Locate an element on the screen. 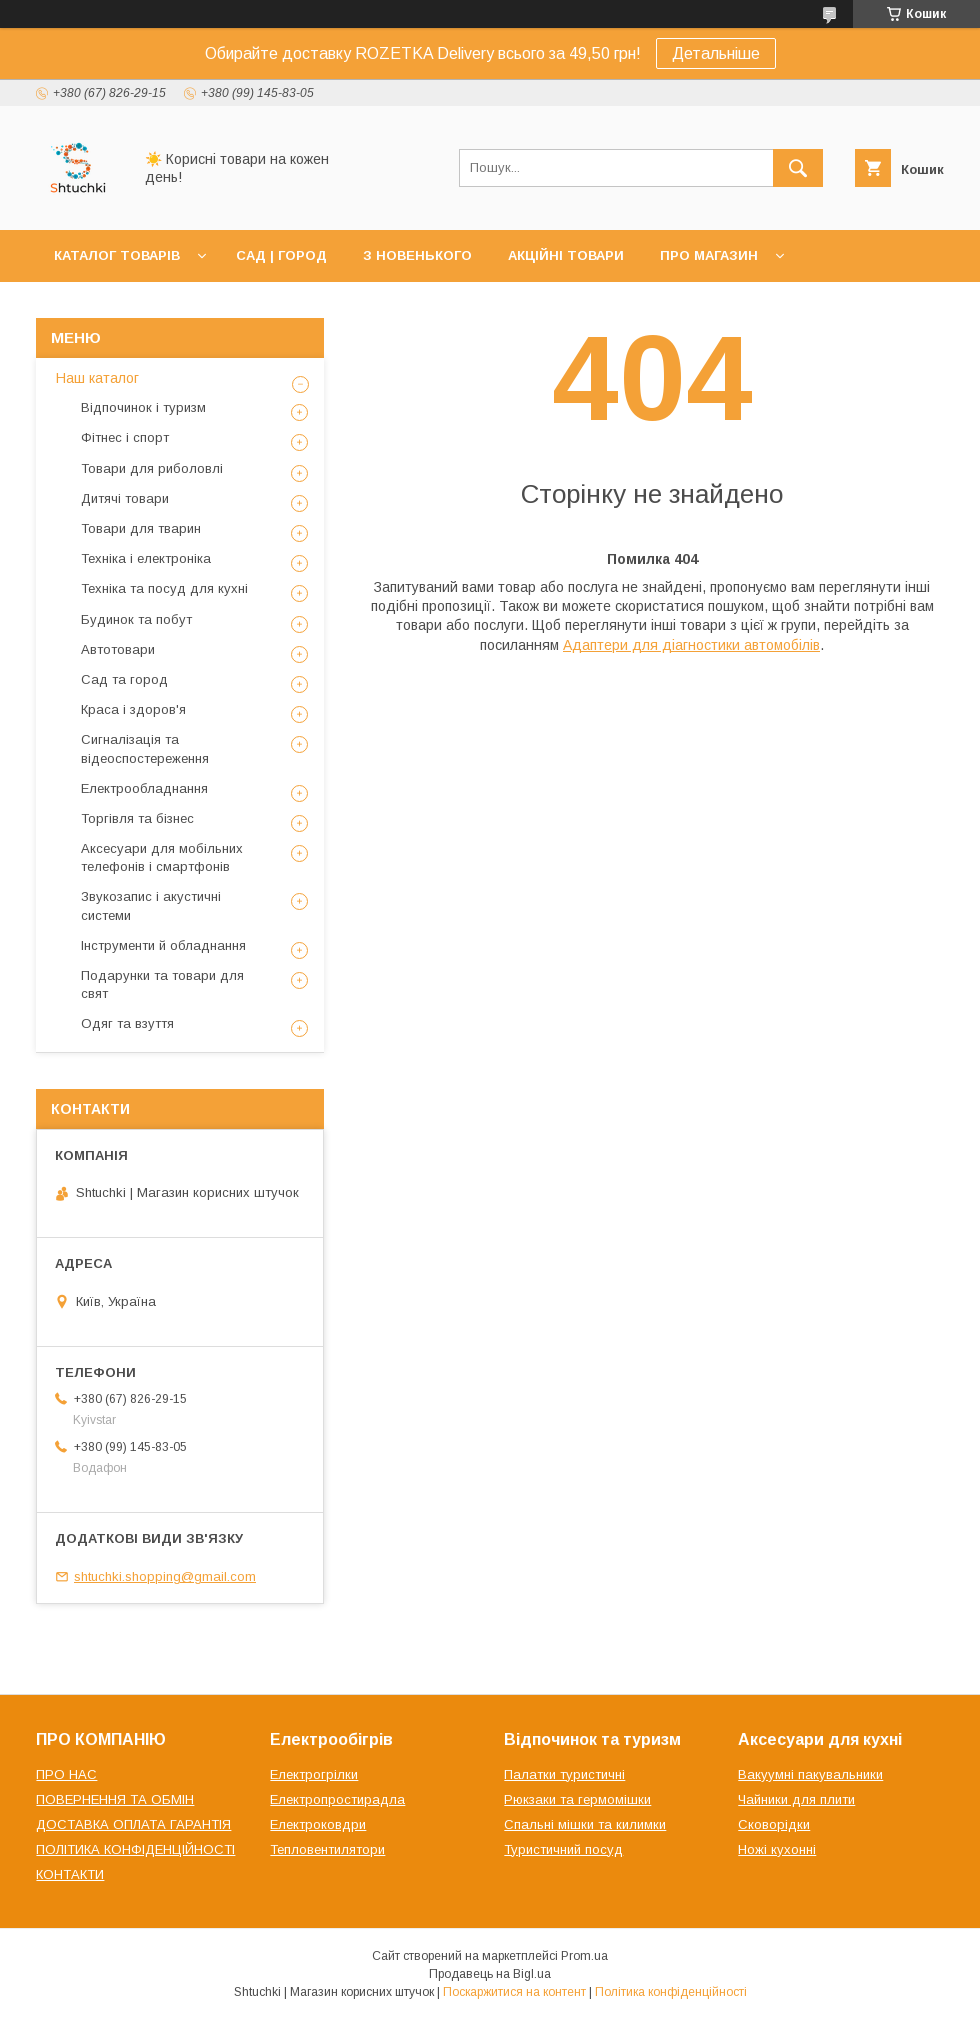 The height and width of the screenshot is (2019, 980). САД | ГОРОД is located at coordinates (281, 255).